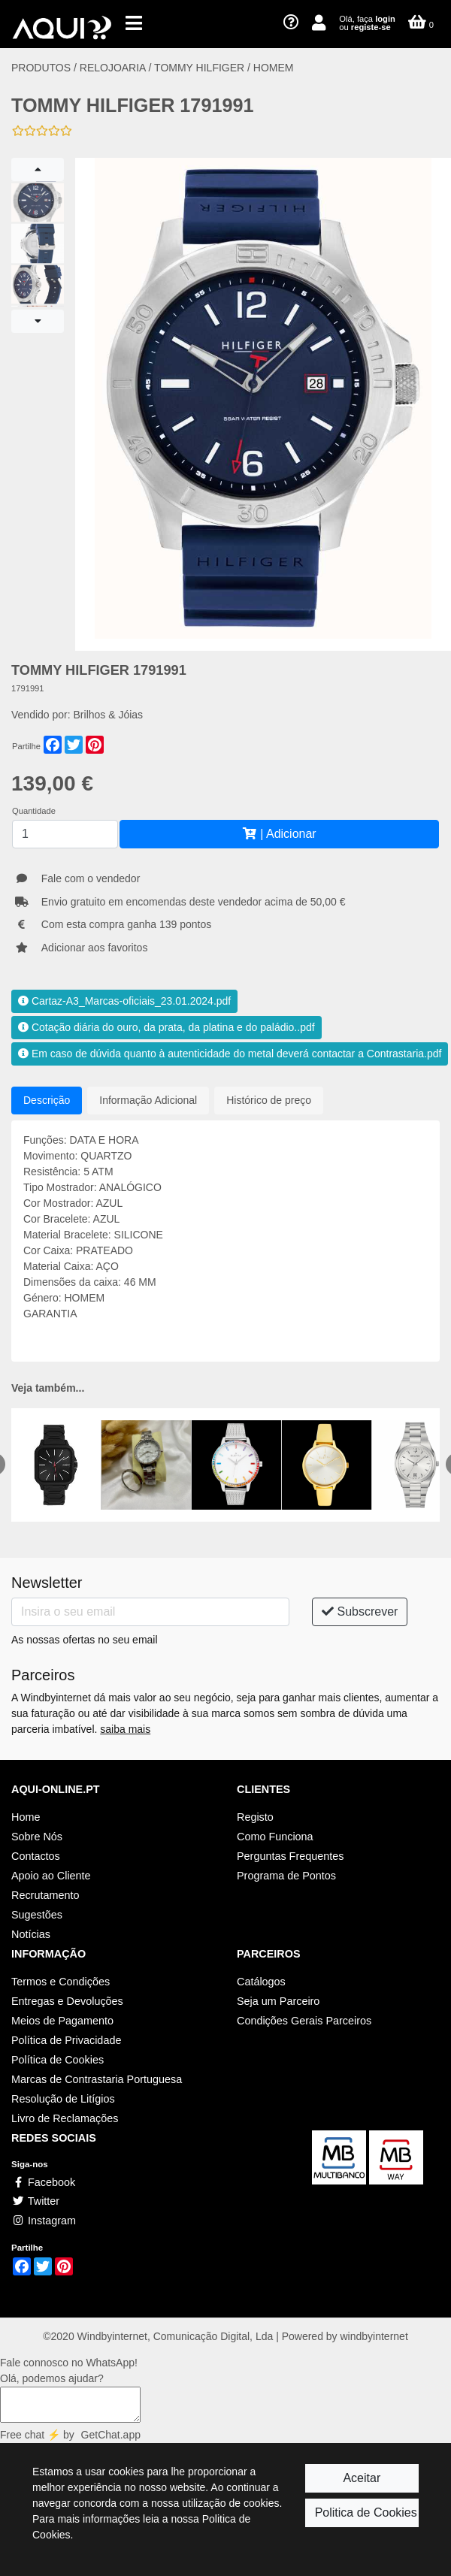 The height and width of the screenshot is (2576, 451). Describe the element at coordinates (199, 68) in the screenshot. I see `TOMMY HILFIGER` at that location.